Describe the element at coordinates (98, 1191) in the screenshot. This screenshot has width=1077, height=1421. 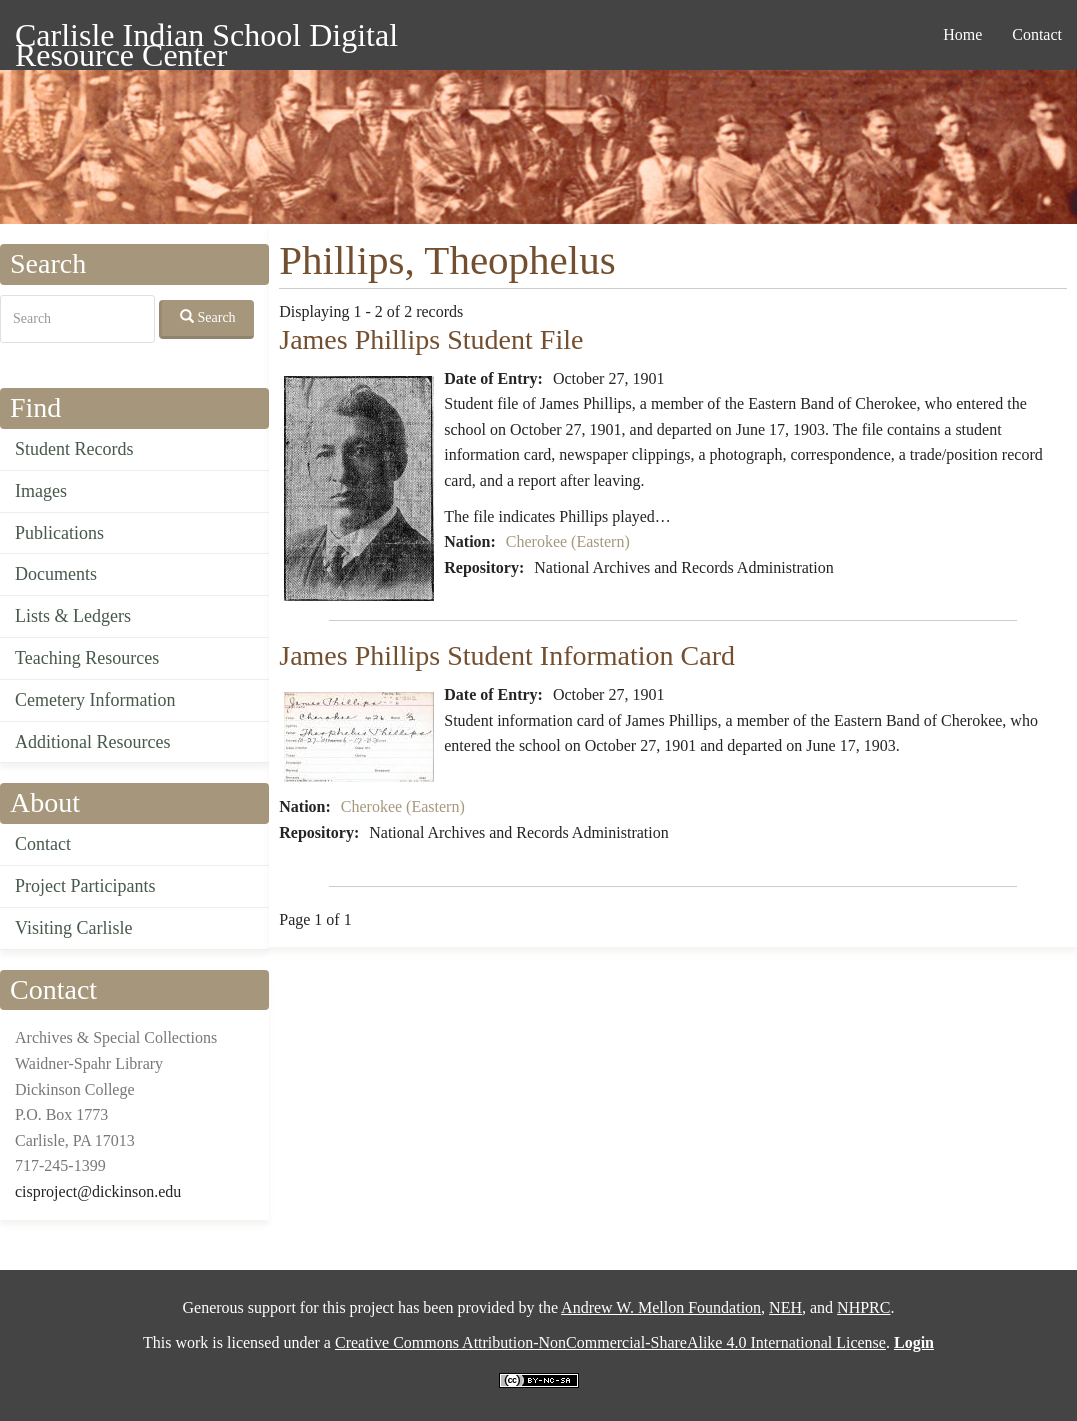
I see `cisproject@dickinson.edu` at that location.